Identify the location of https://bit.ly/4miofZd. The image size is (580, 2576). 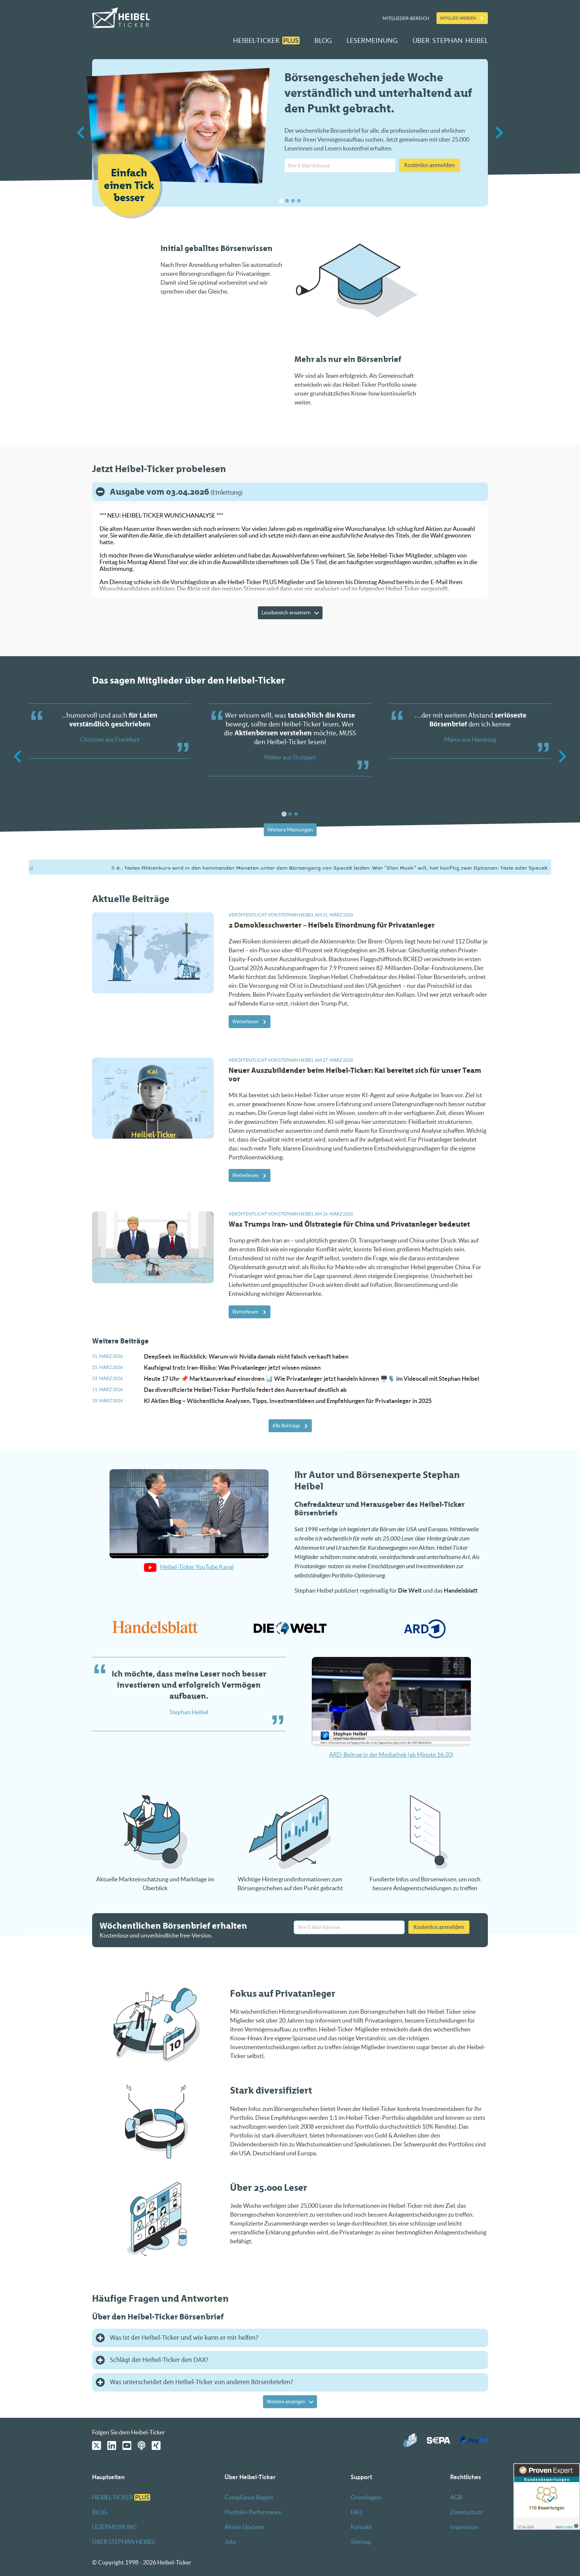
(40, 867).